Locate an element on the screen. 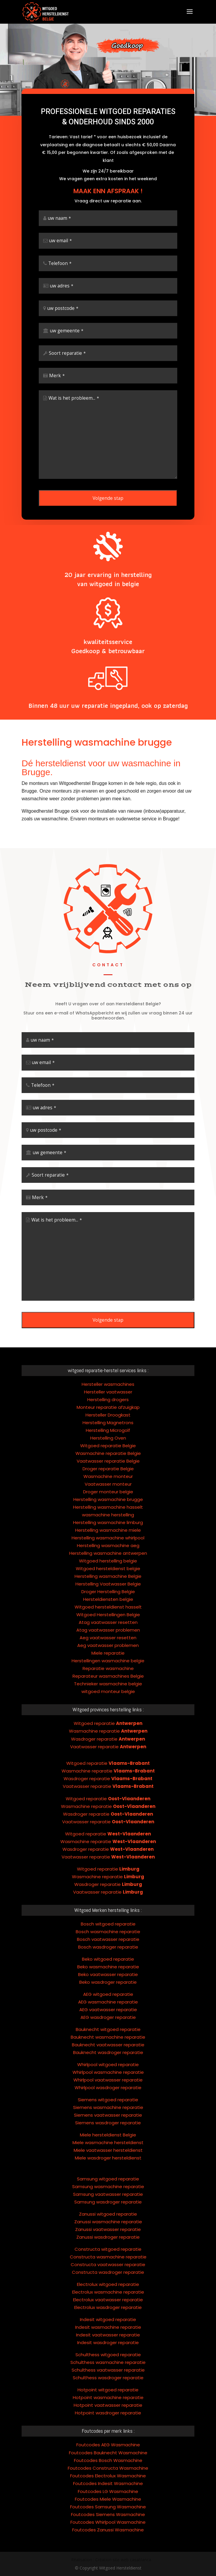 Image resolution: width=216 pixels, height=2576 pixels. Miele wasmachine hersteldienst is located at coordinates (108, 2094).